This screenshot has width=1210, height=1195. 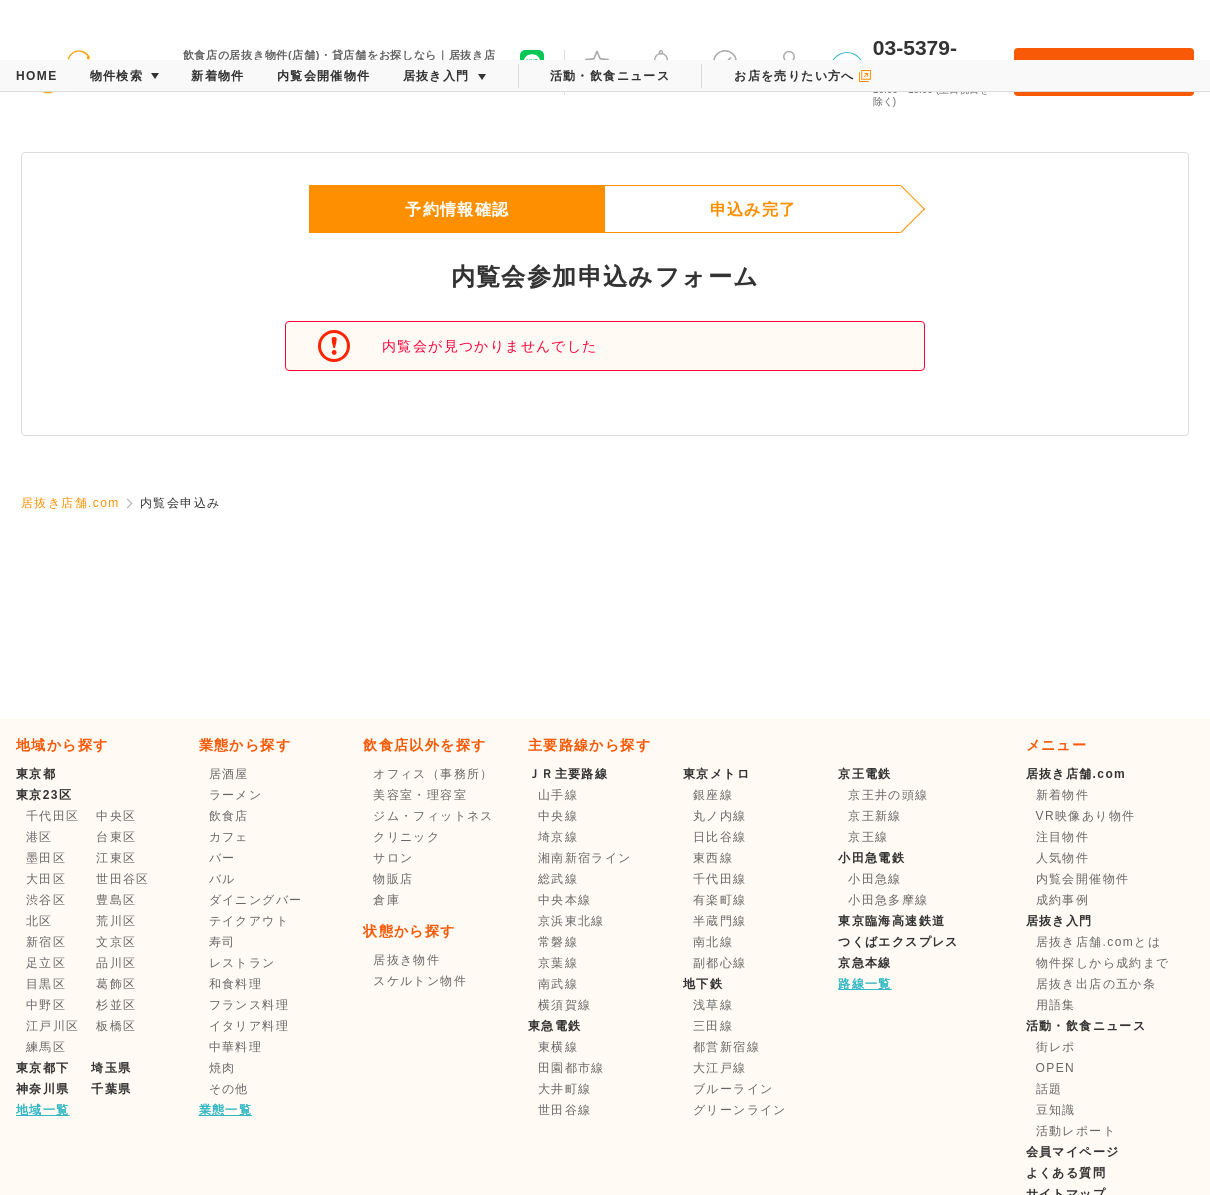 I want to click on 東横線, so click(x=558, y=1047).